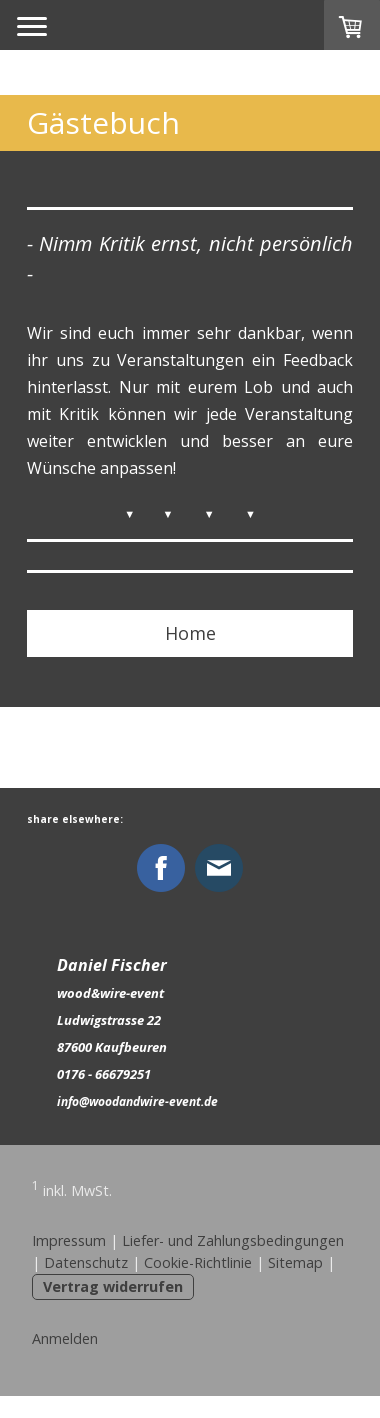 The height and width of the screenshot is (1418, 380). Describe the element at coordinates (198, 1262) in the screenshot. I see `Cookie-Richtlinie` at that location.